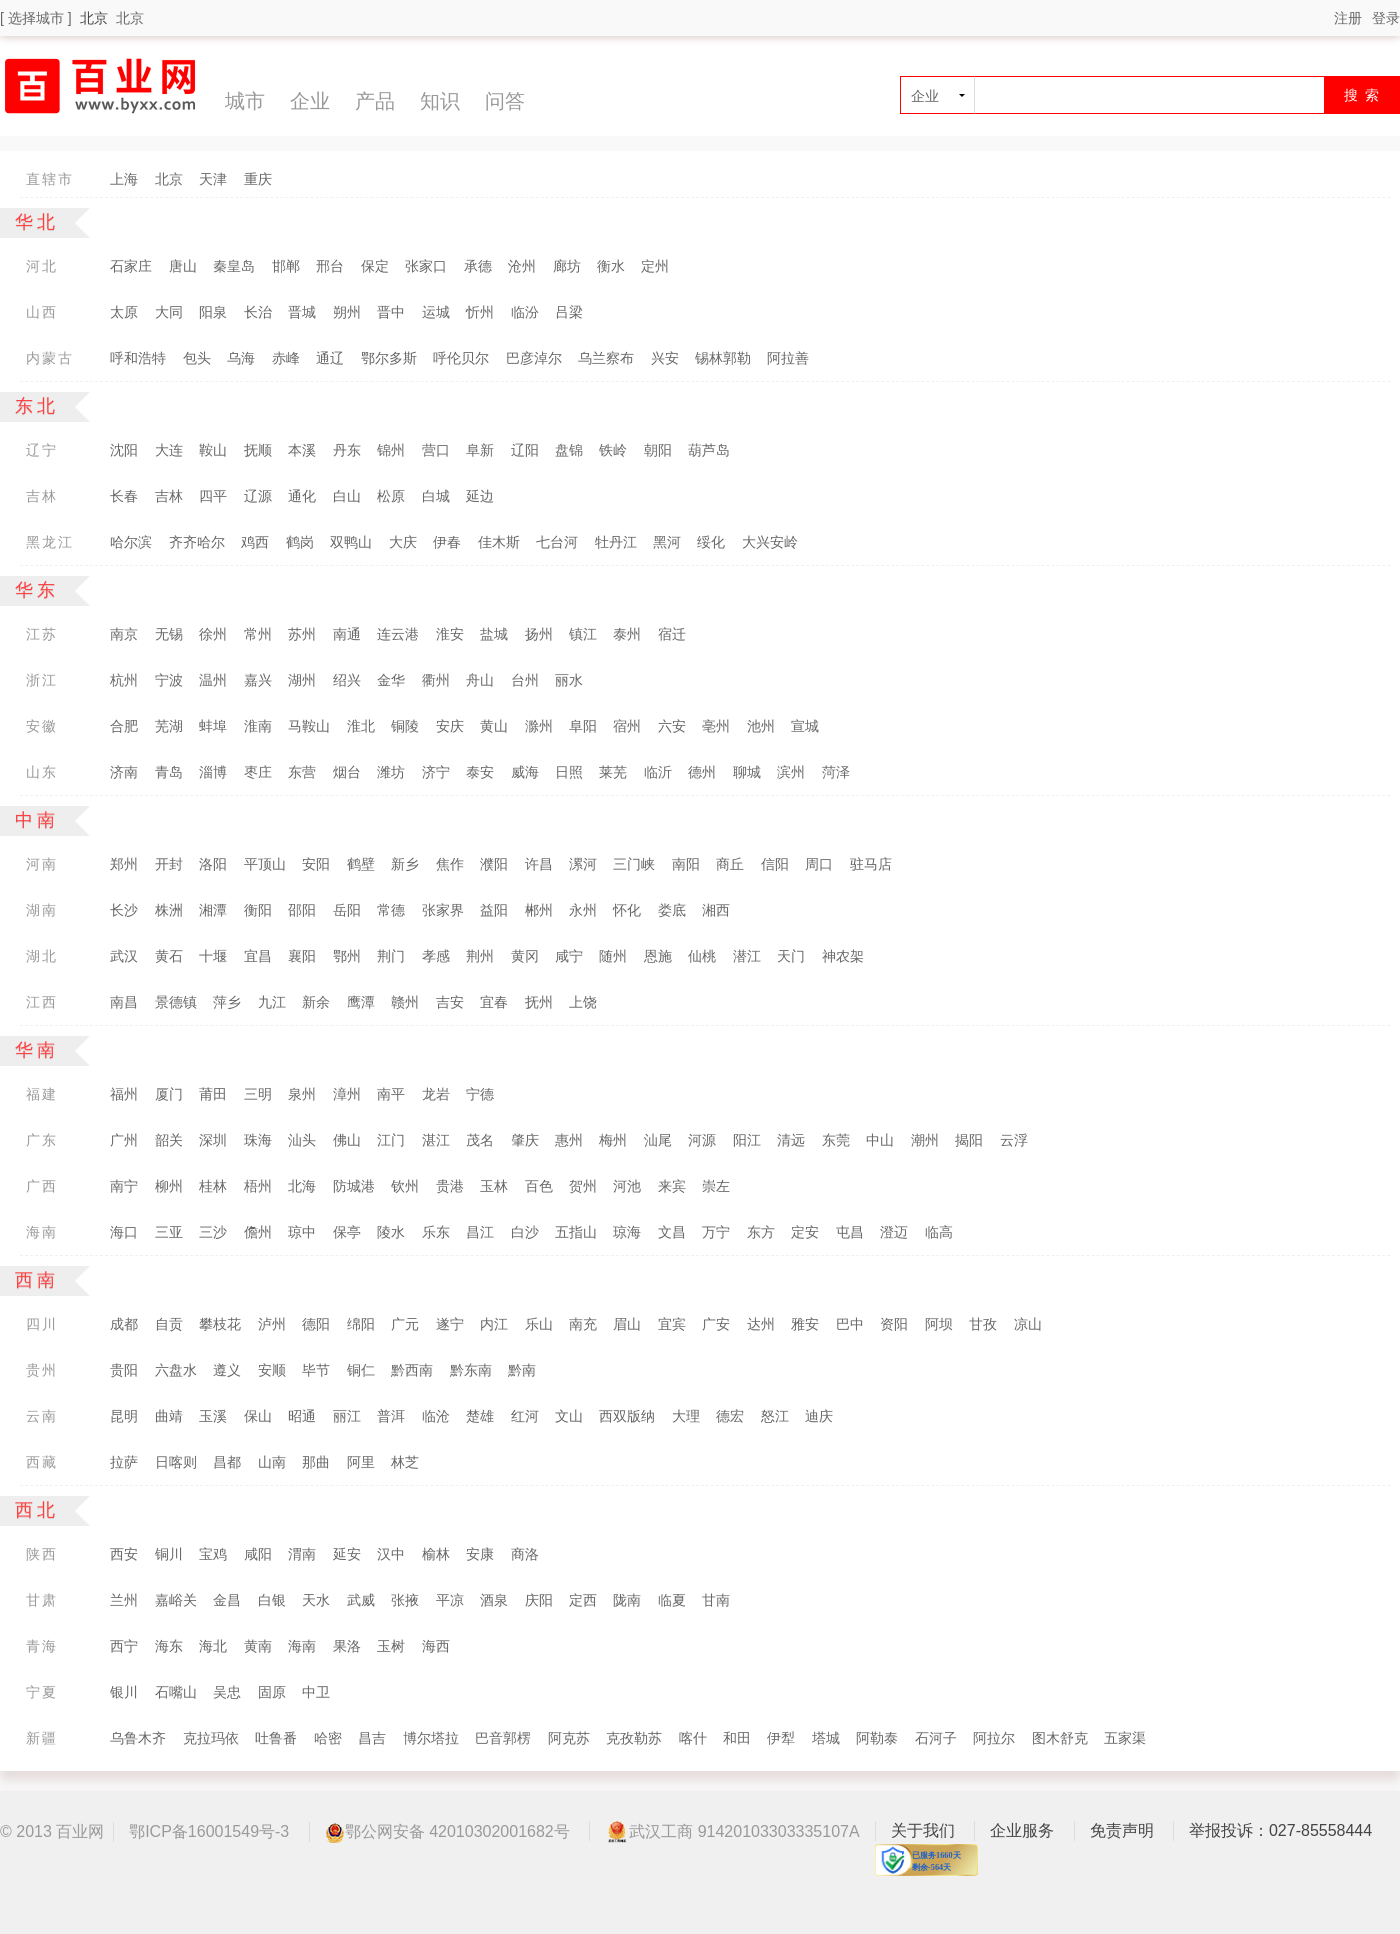 The image size is (1400, 1934). Describe the element at coordinates (42, 864) in the screenshot. I see `河南` at that location.